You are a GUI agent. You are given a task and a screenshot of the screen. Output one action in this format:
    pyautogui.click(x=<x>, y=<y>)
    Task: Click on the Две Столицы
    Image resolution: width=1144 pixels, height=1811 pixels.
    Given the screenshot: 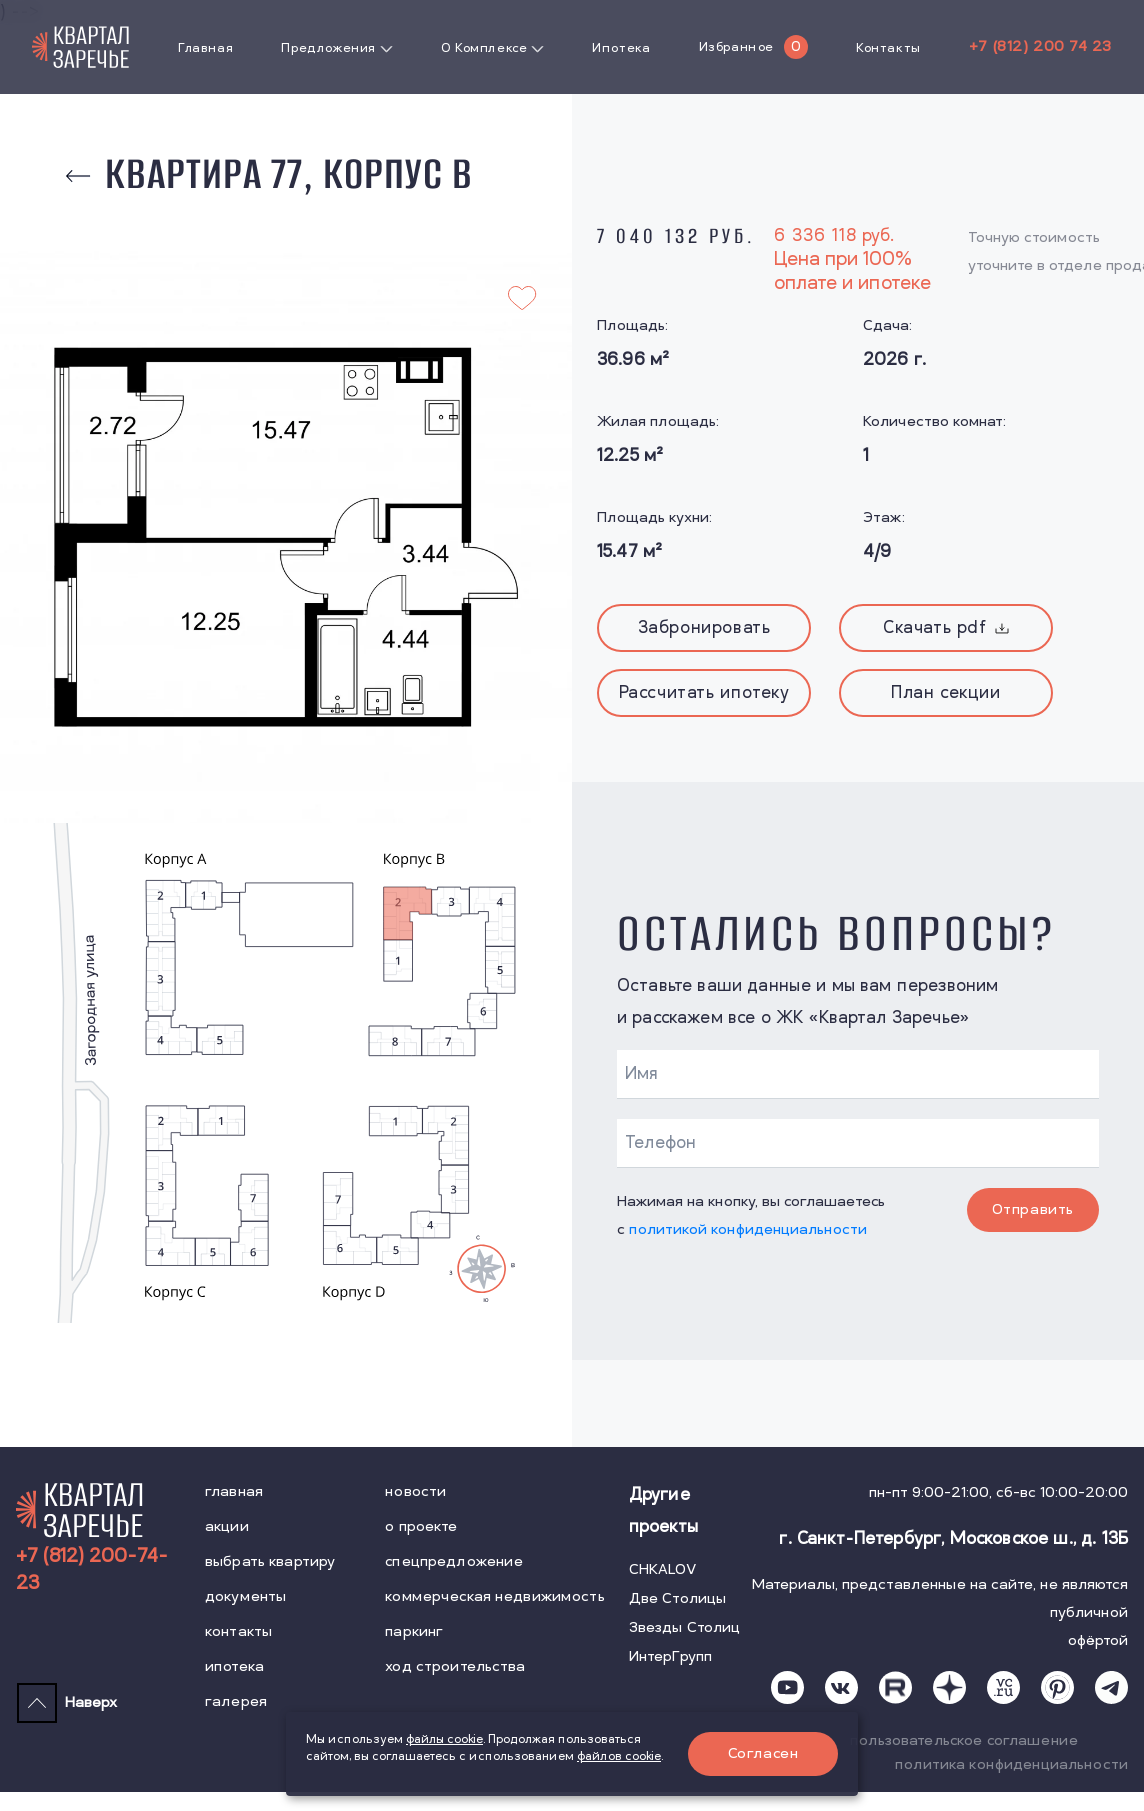 What is the action you would take?
    pyautogui.click(x=678, y=1598)
    